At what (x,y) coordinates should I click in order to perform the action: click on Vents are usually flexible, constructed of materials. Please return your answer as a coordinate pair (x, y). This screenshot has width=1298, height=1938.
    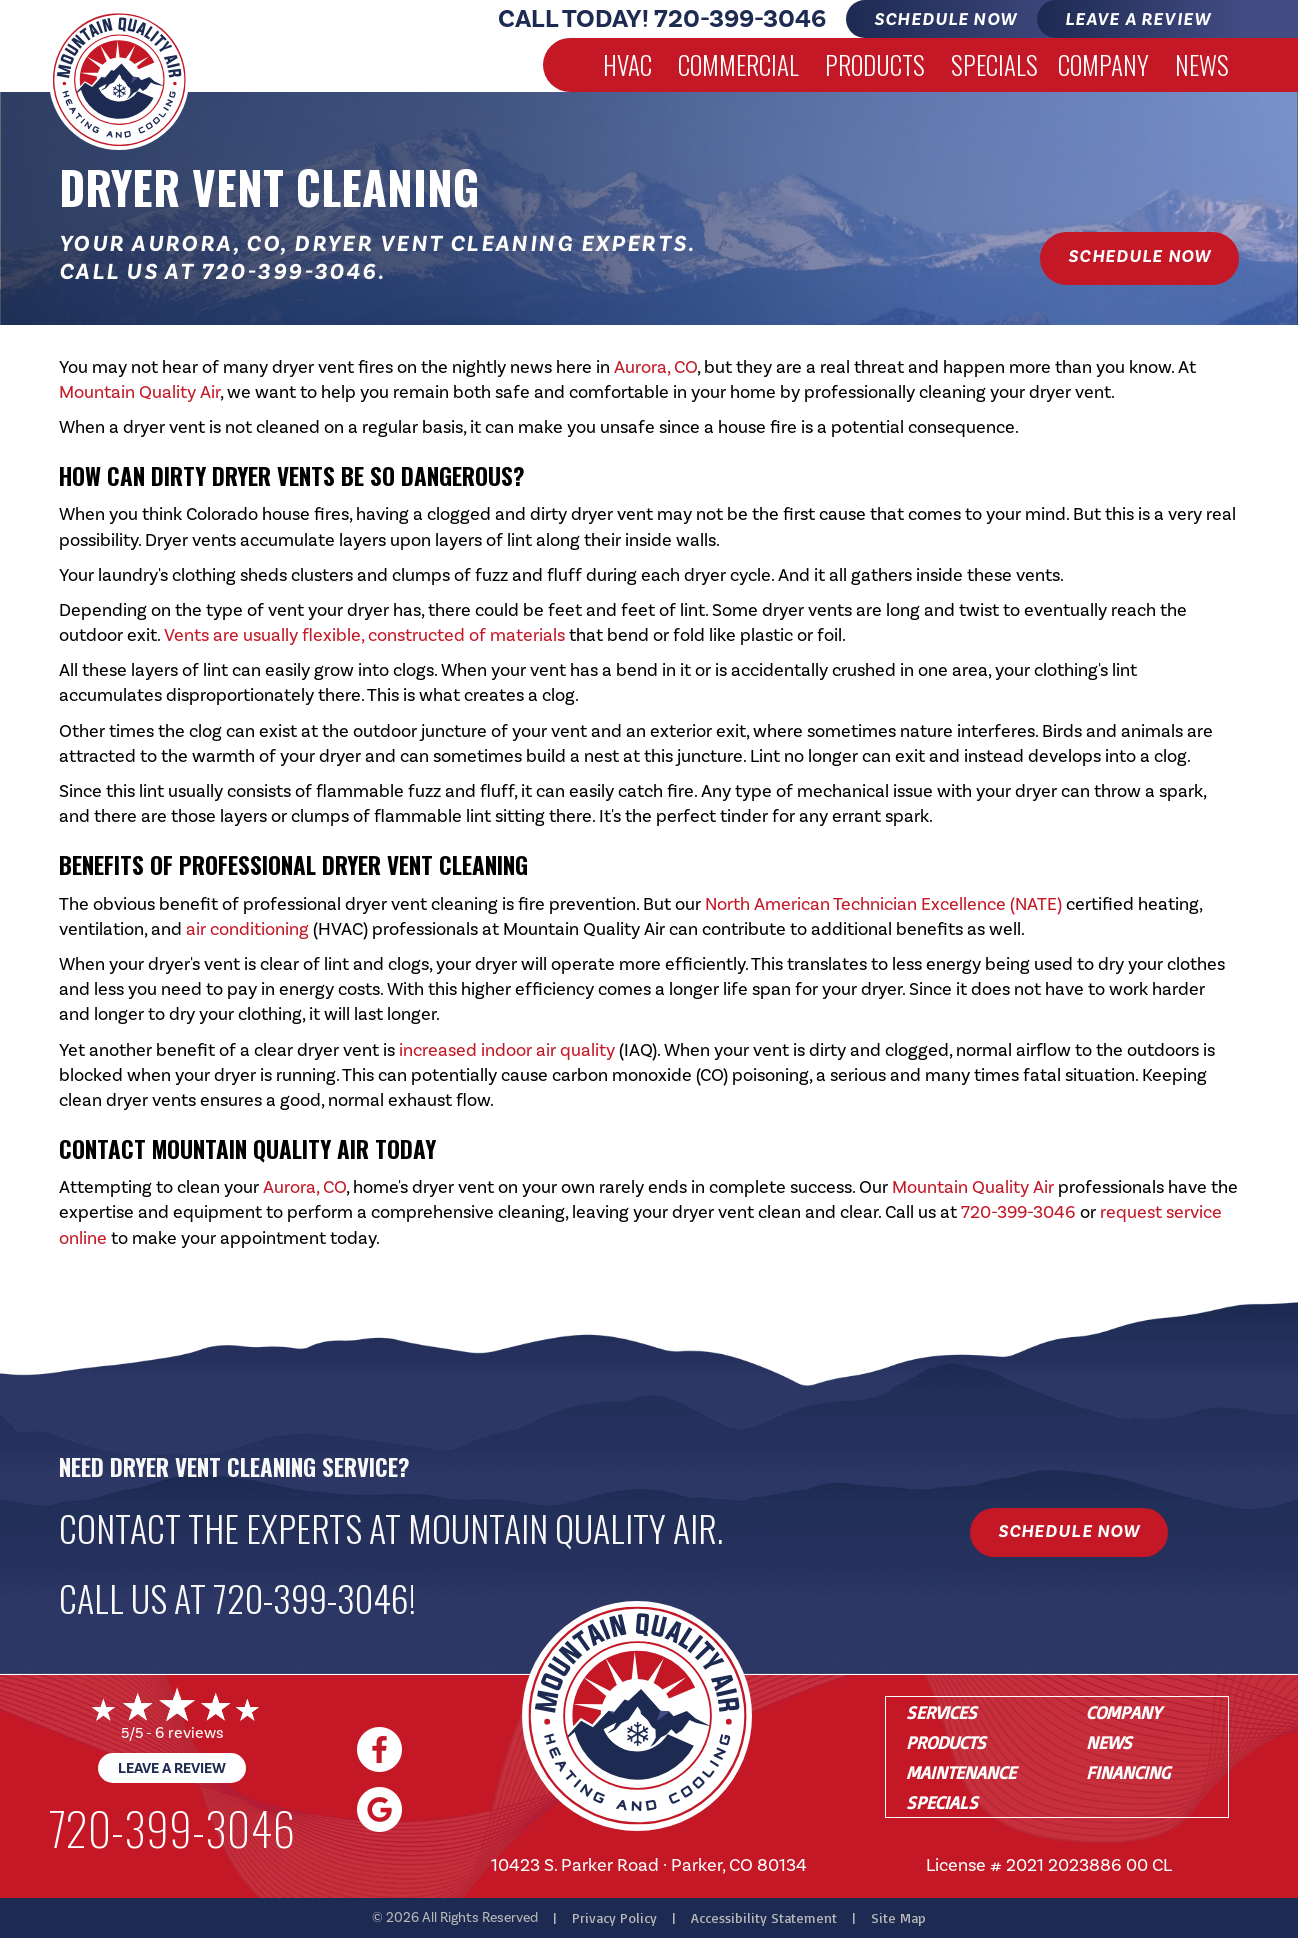
    Looking at the image, I should click on (364, 635).